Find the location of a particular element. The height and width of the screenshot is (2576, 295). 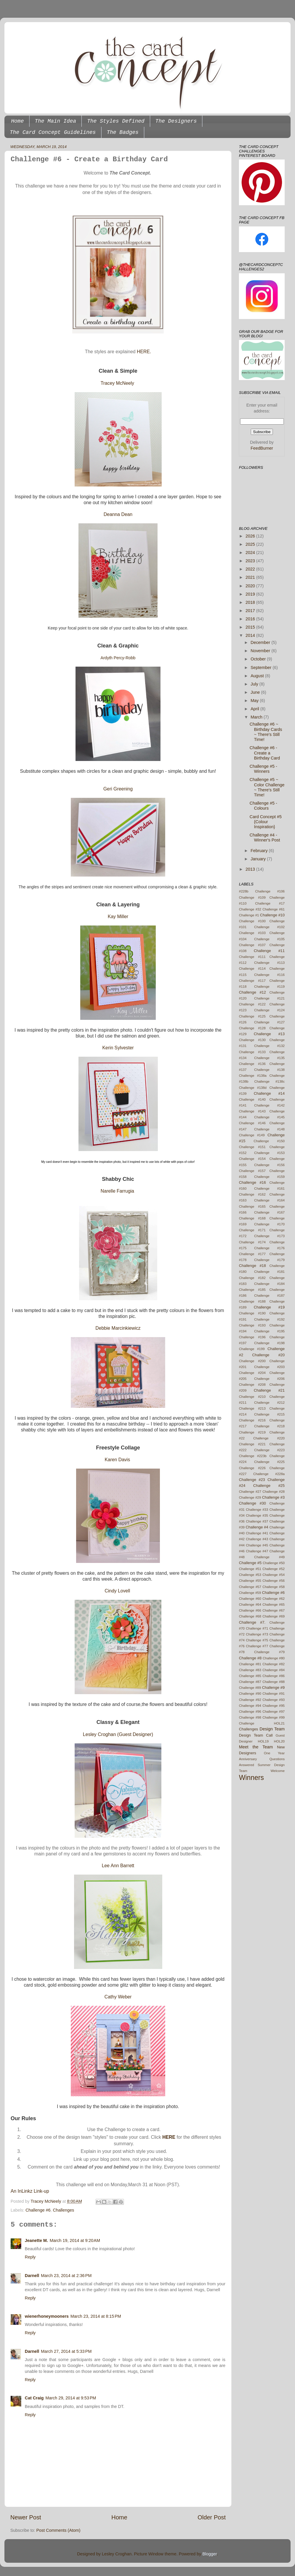

March 27, 2014 at 5:33 PM is located at coordinates (66, 2351).